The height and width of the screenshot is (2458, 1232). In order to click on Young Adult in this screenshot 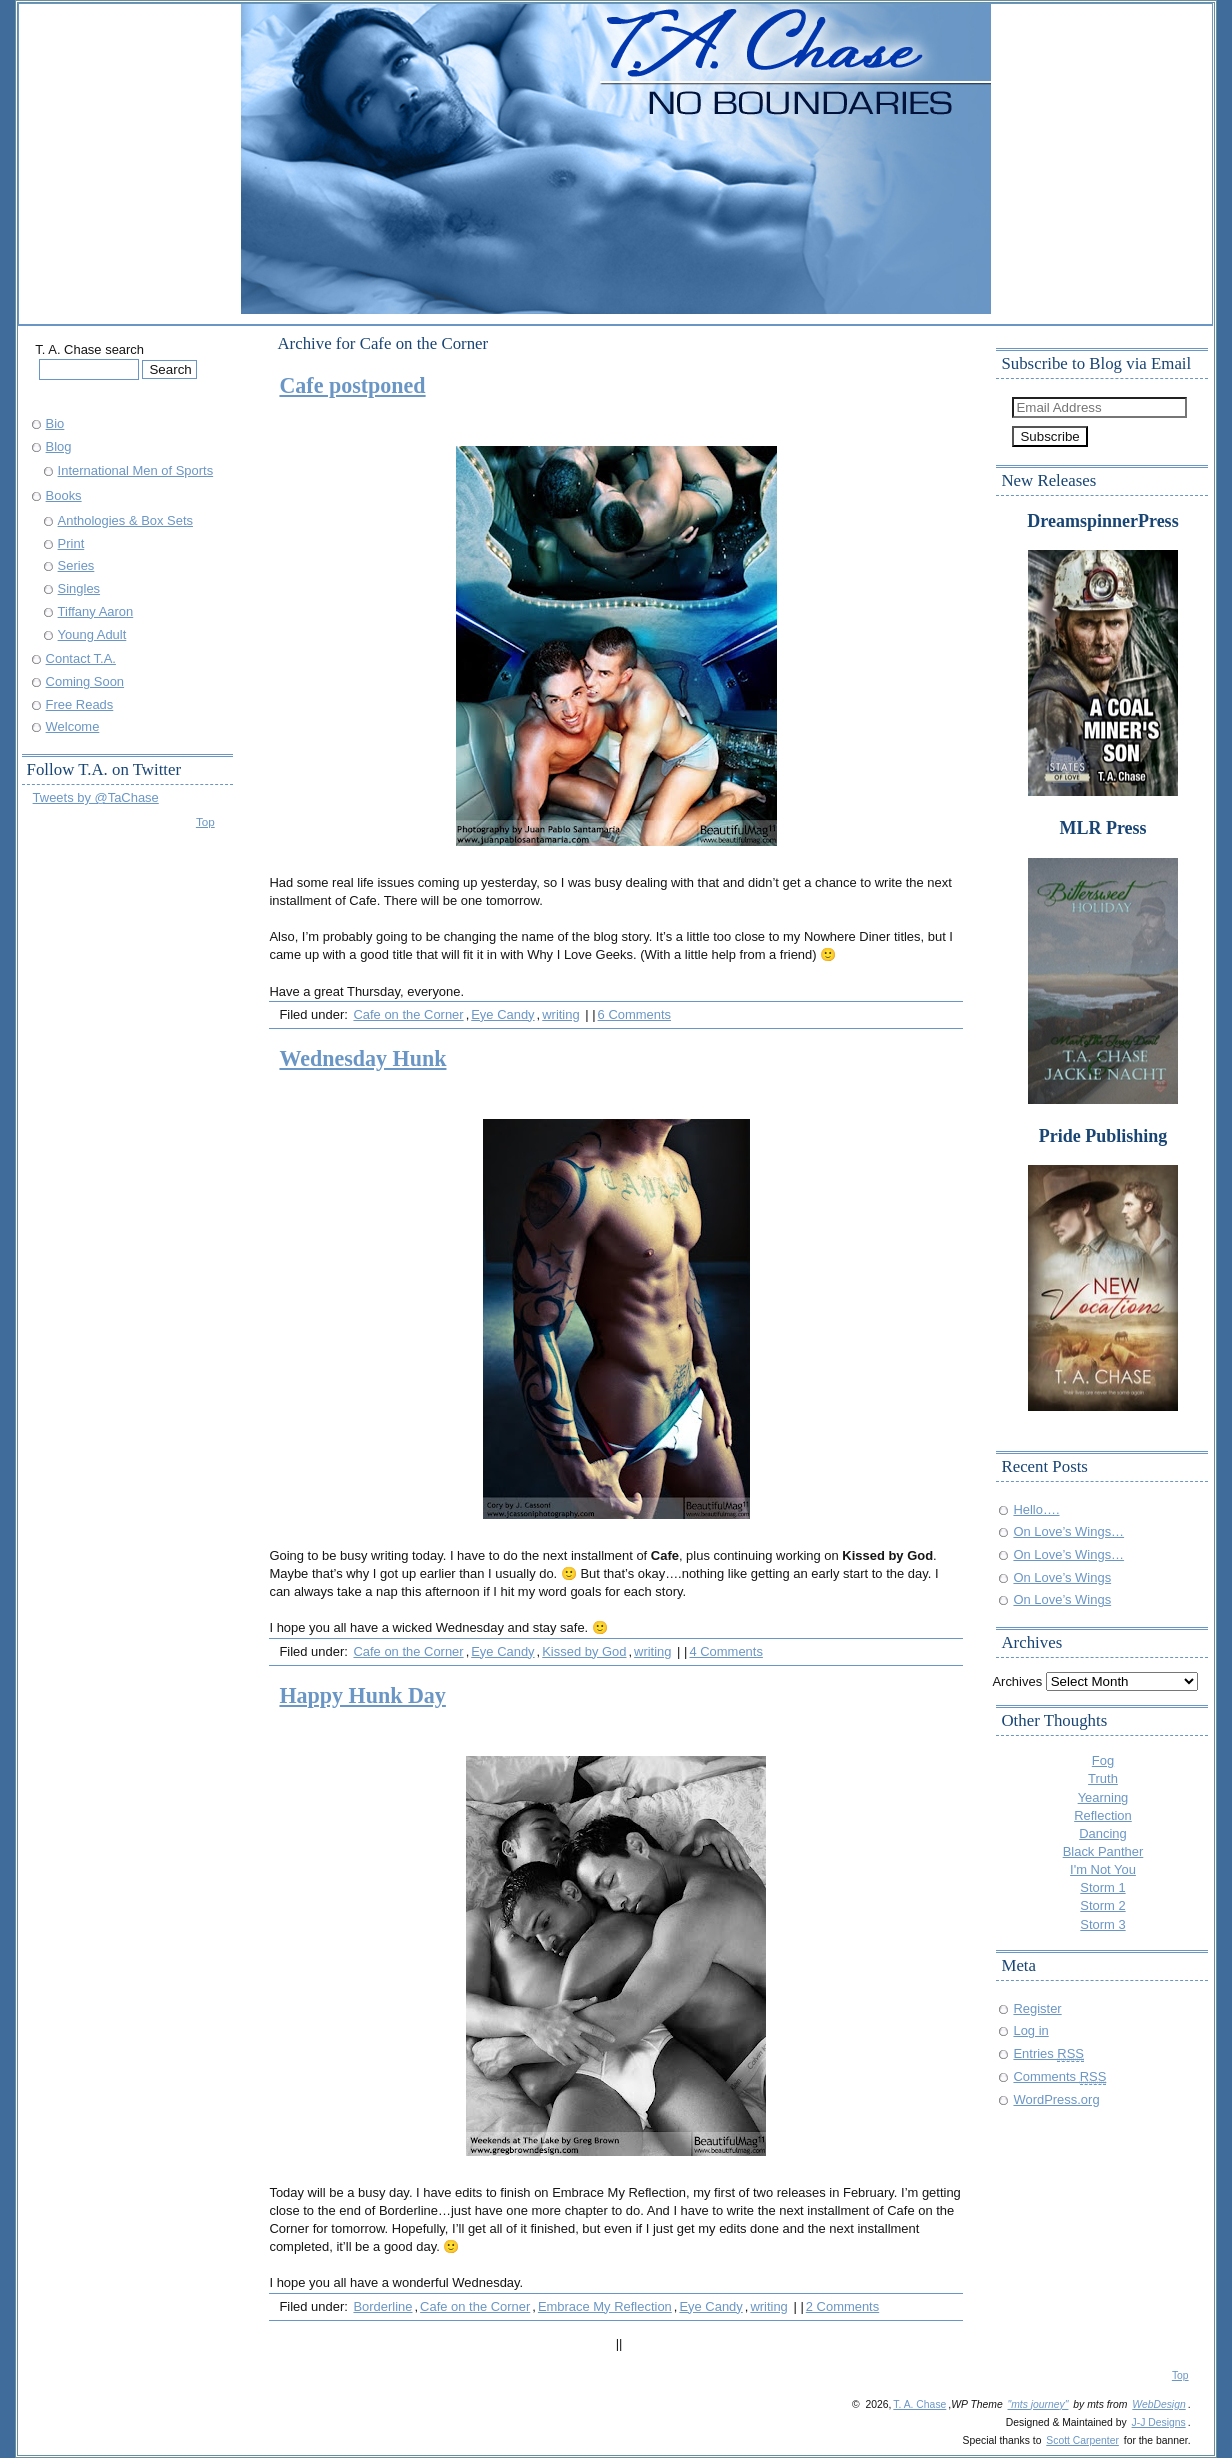, I will do `click(92, 634)`.